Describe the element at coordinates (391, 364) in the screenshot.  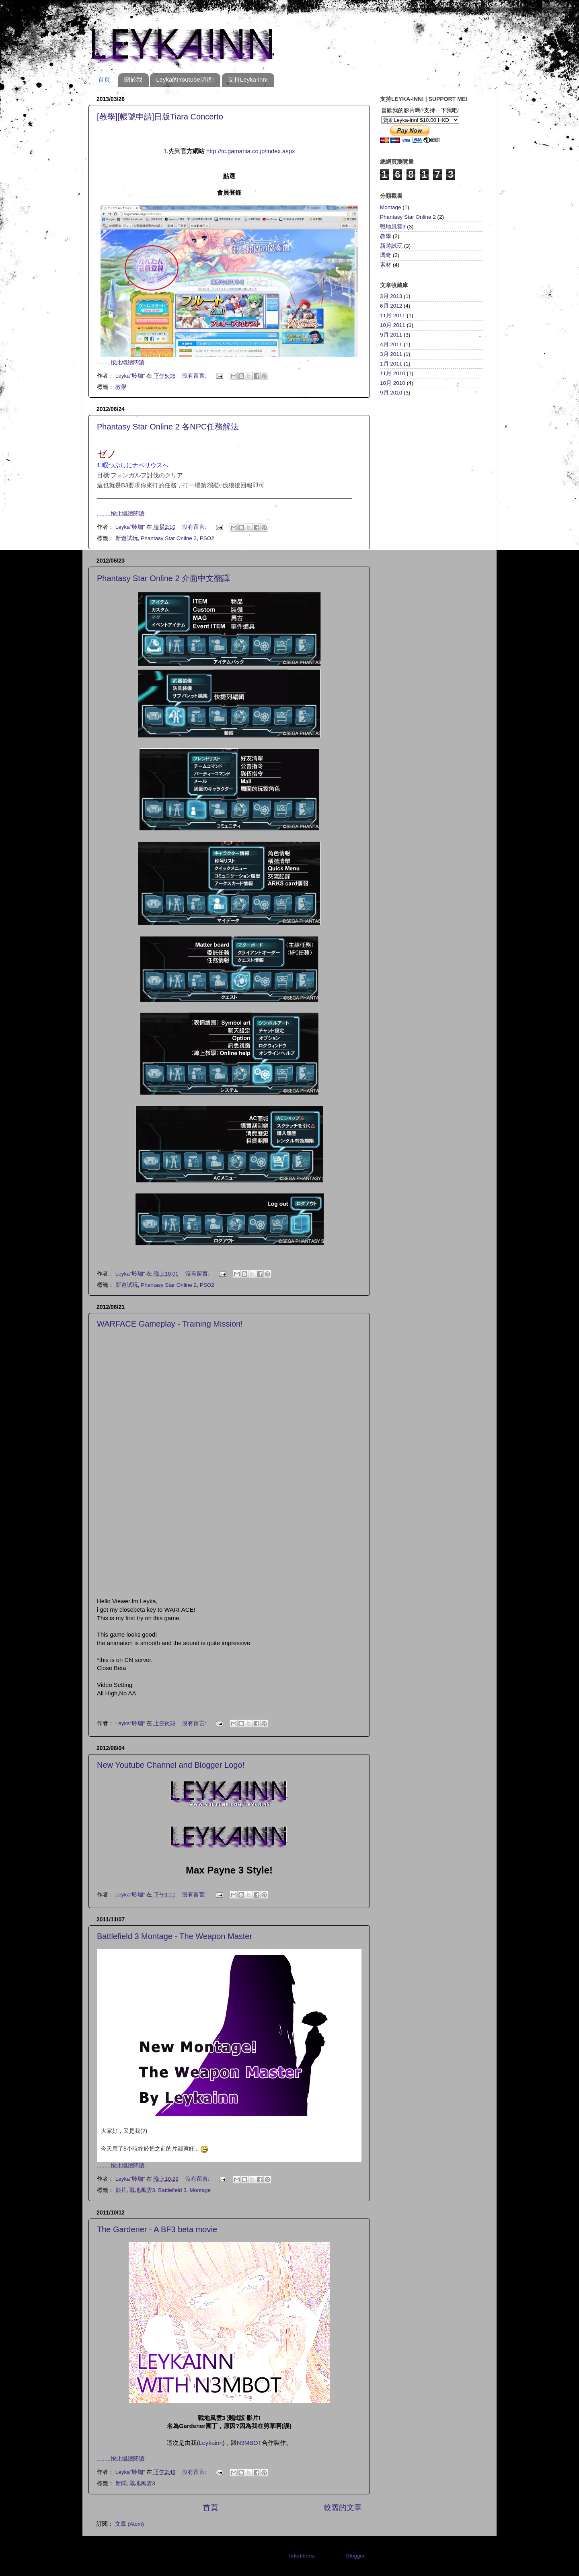
I see `1月 2011` at that location.